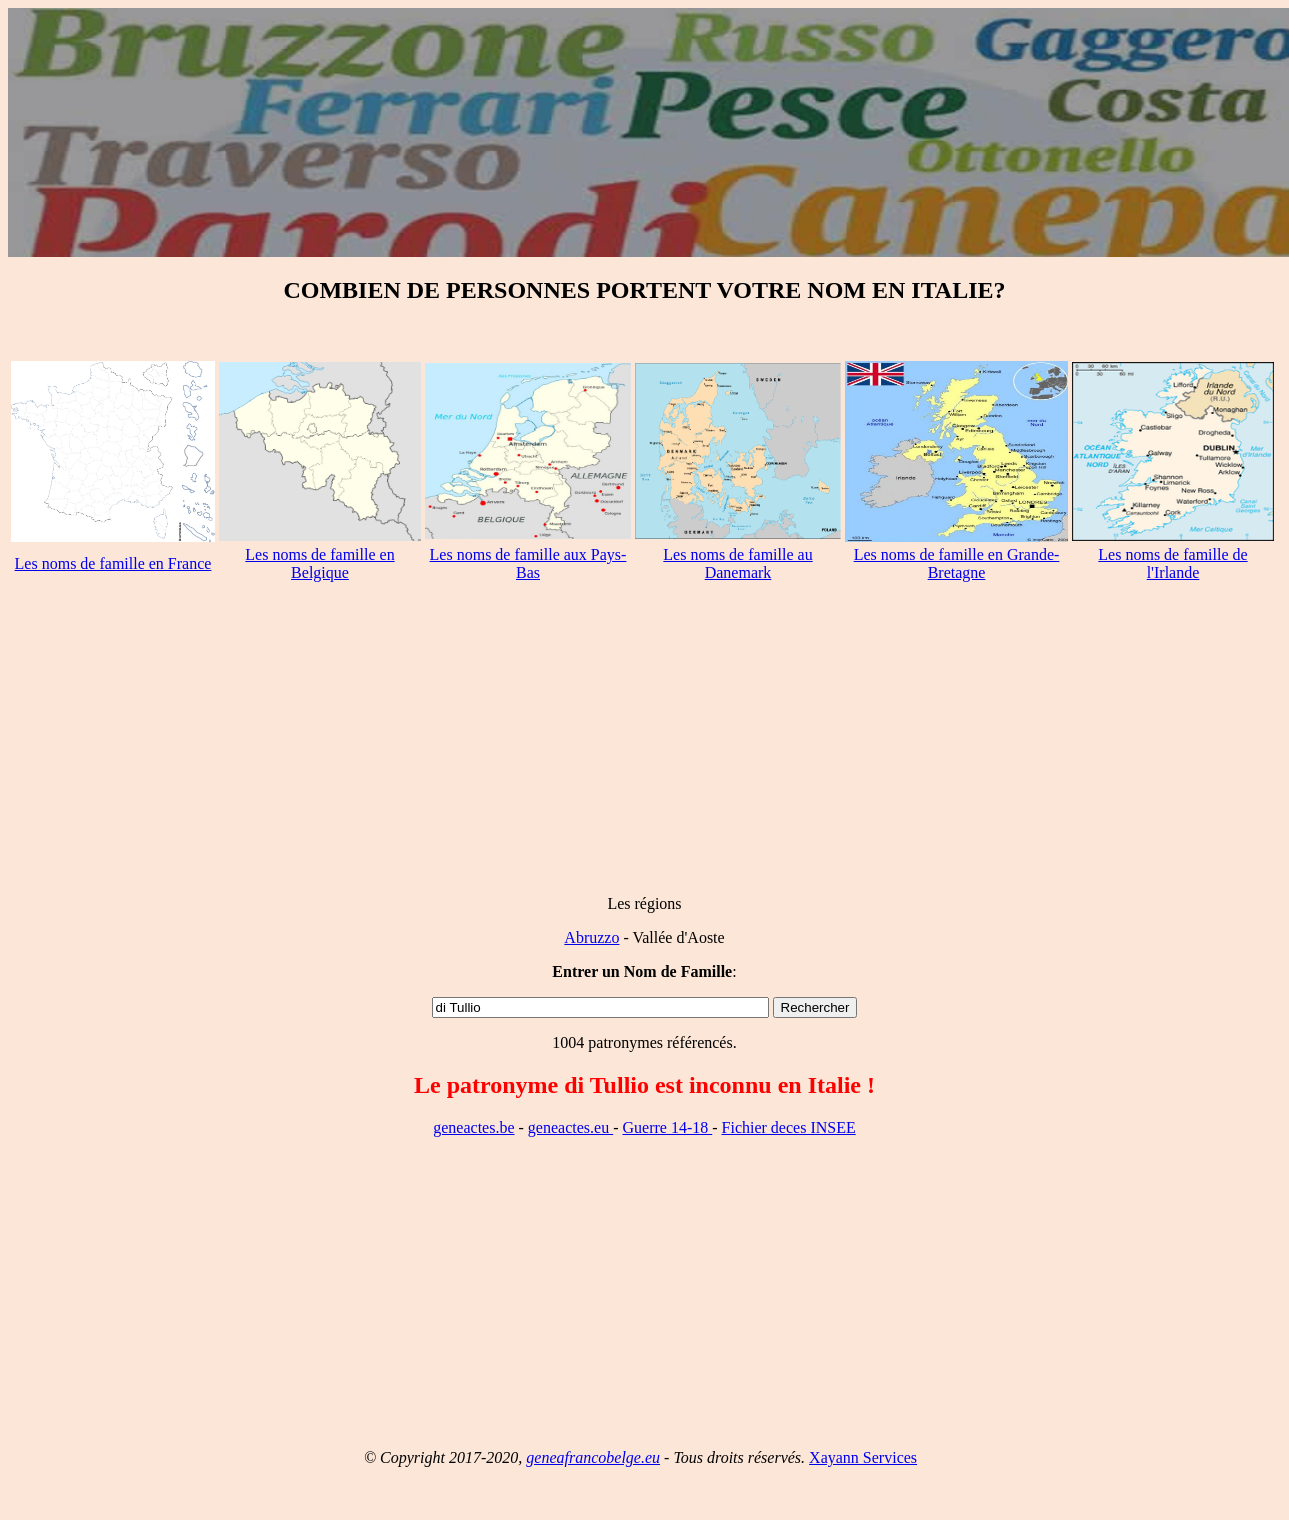  I want to click on Xayann Services, so click(863, 1457).